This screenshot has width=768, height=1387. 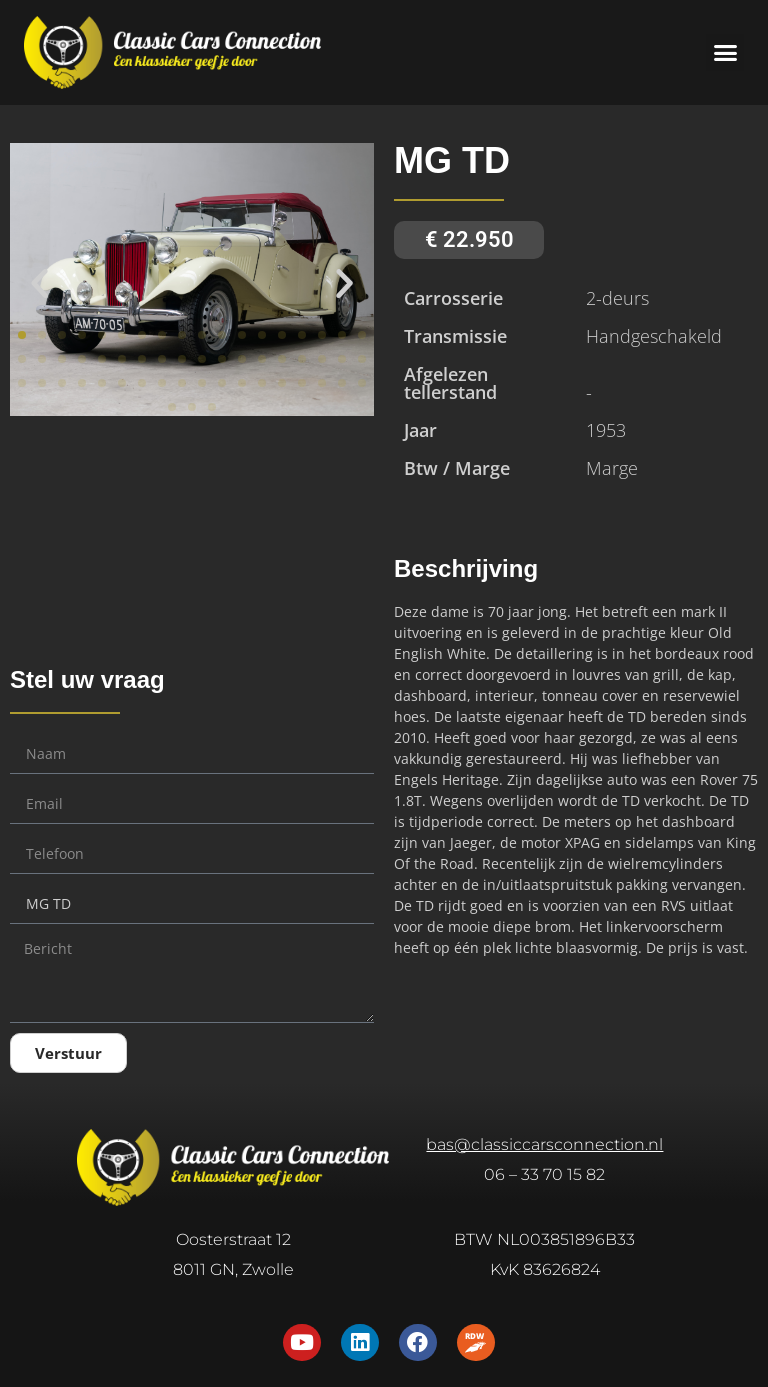 What do you see at coordinates (725, 53) in the screenshot?
I see `[button]` at bounding box center [725, 53].